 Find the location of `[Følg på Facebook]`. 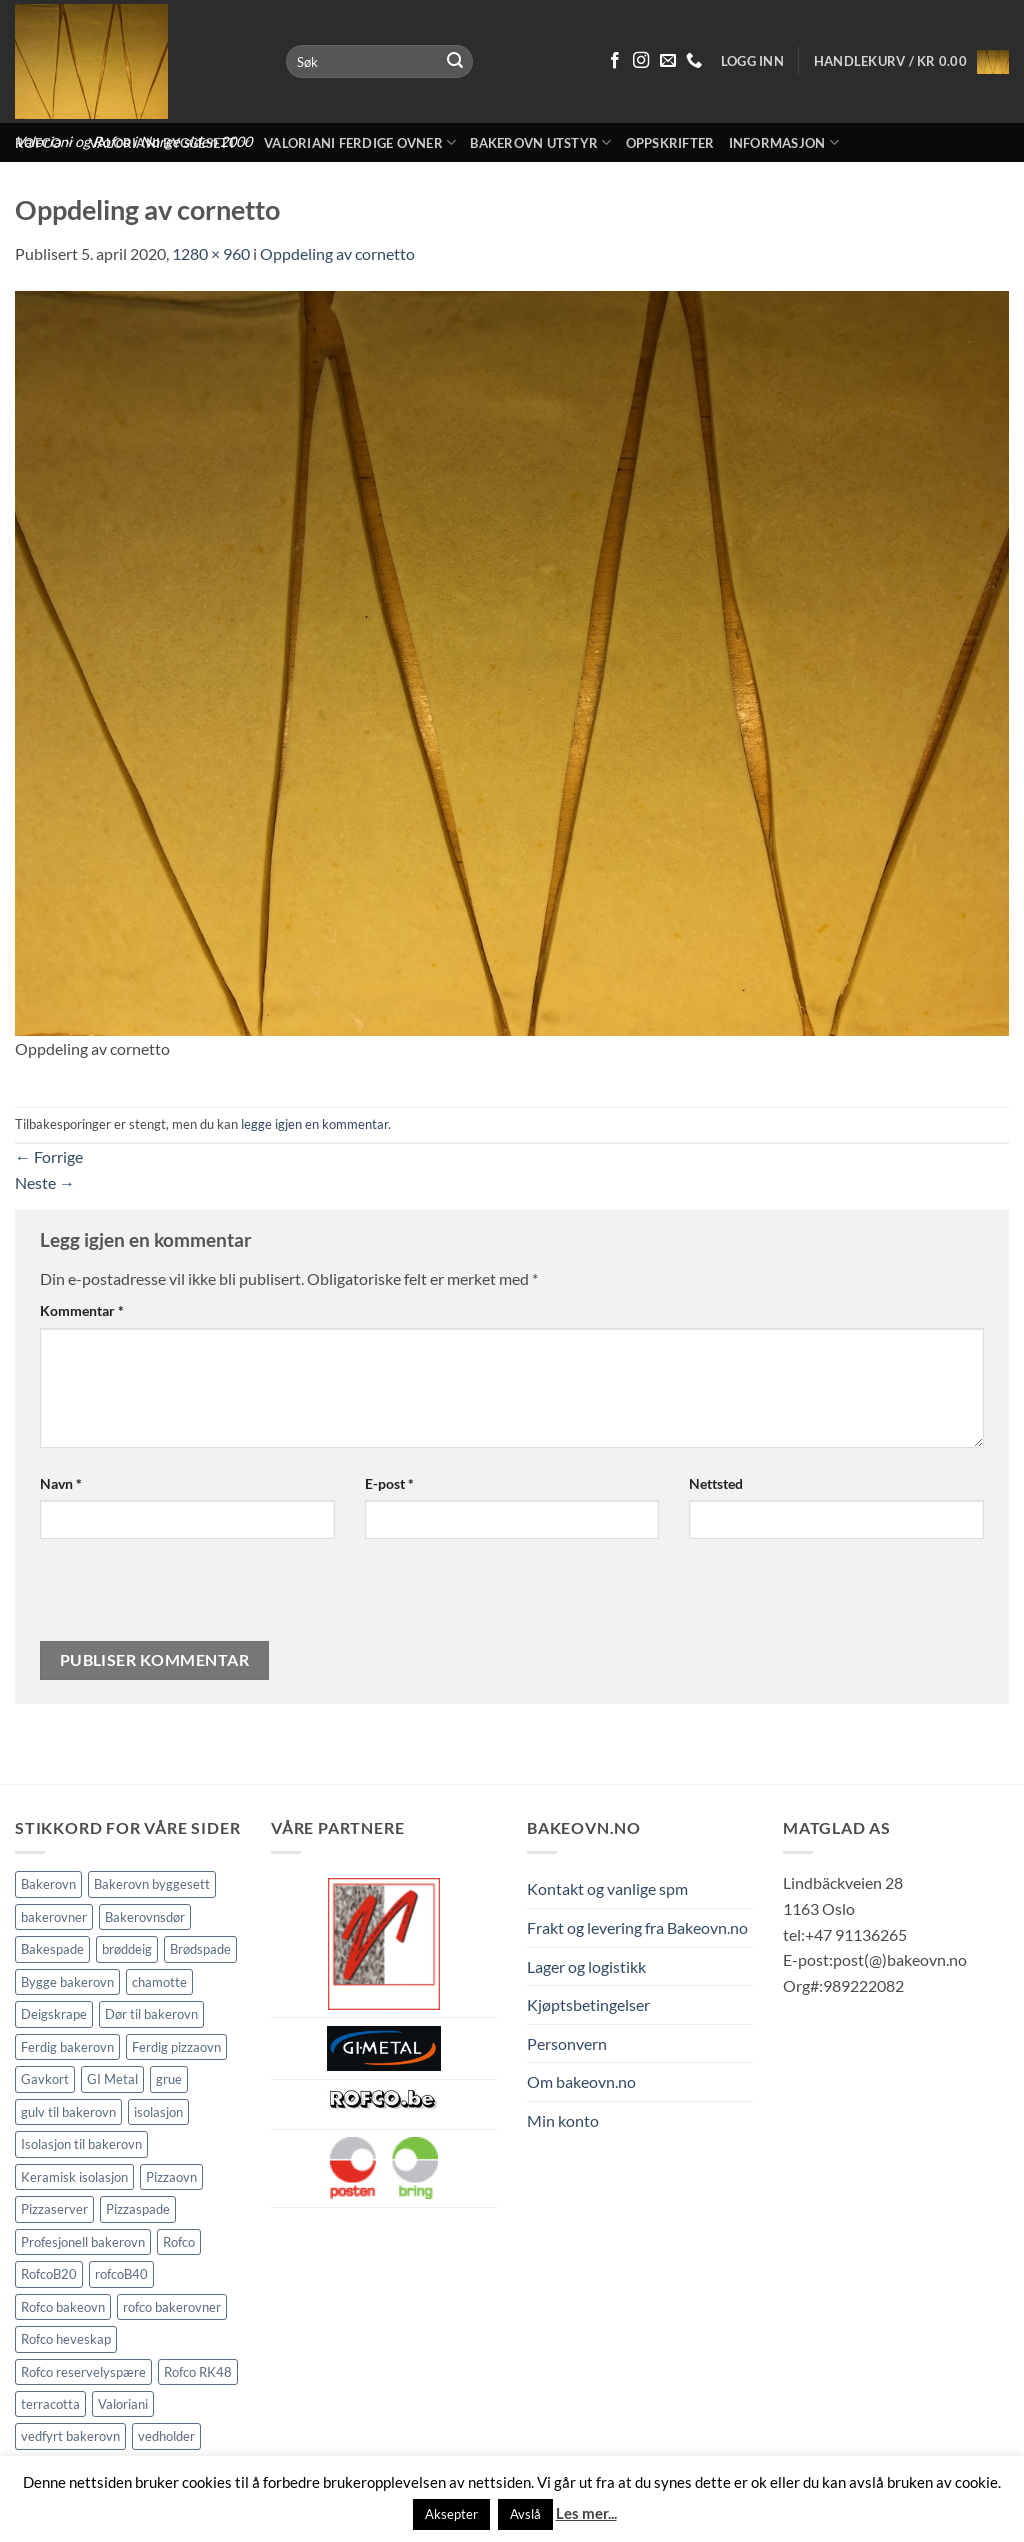

[Følg på Facebook] is located at coordinates (615, 61).